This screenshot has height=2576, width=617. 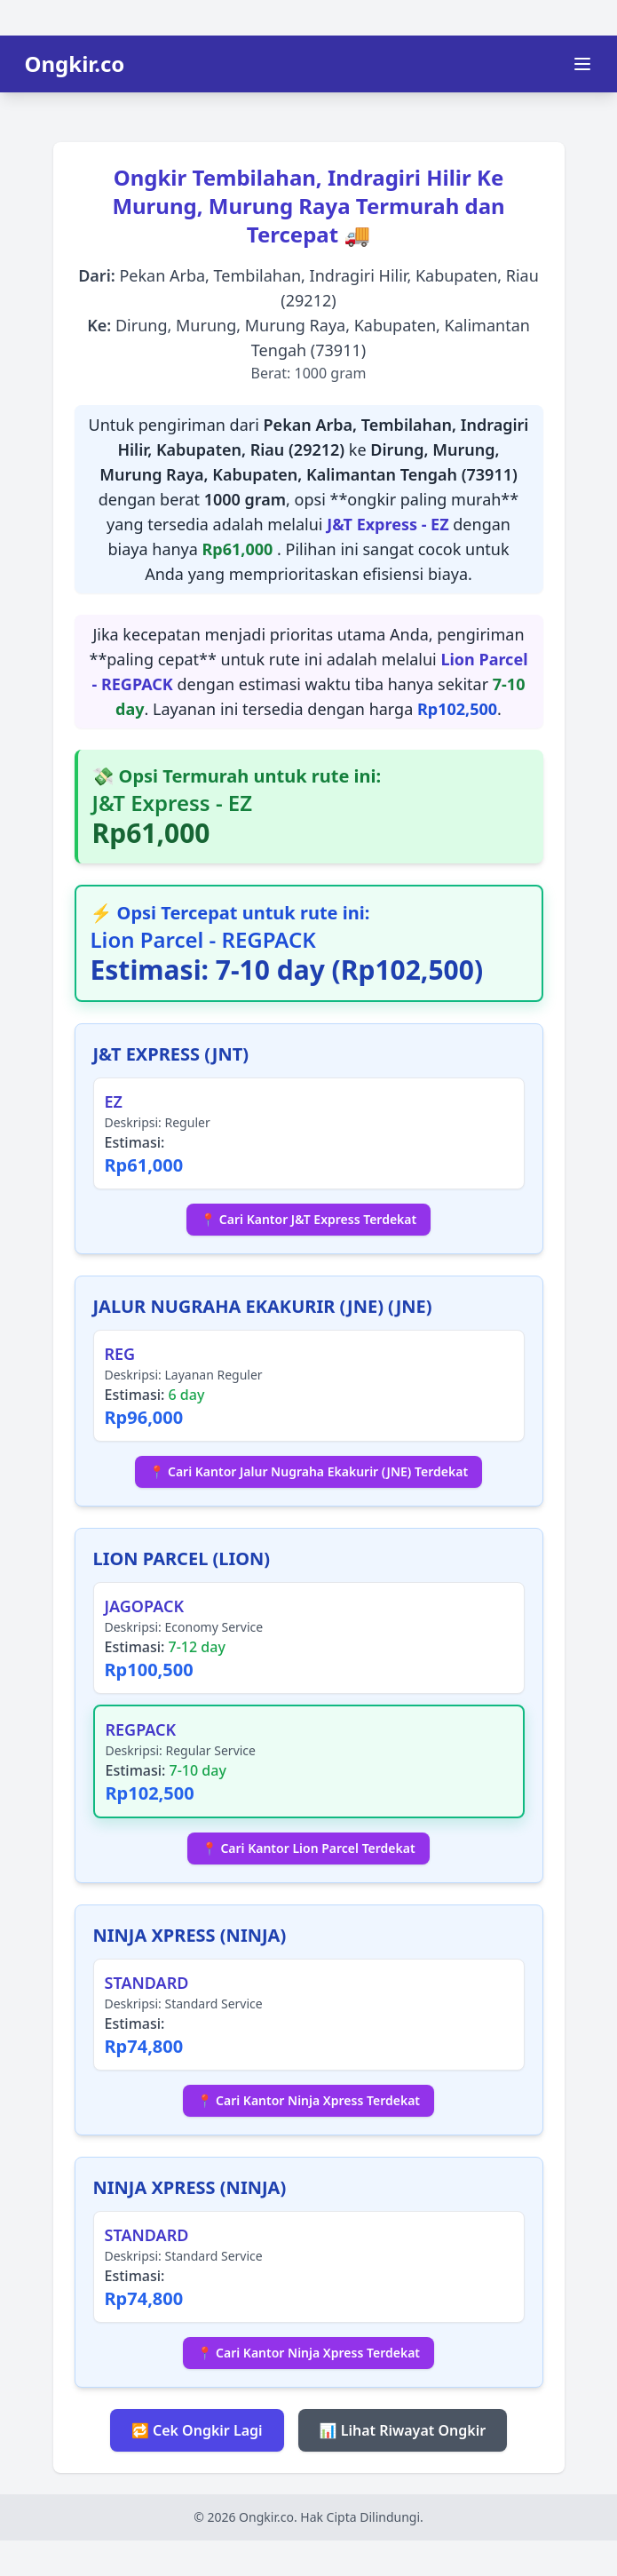 What do you see at coordinates (308, 1471) in the screenshot?
I see `📍 Cari Kantor Jalur Nugraha Ekakurir (JNE) Terdekat` at bounding box center [308, 1471].